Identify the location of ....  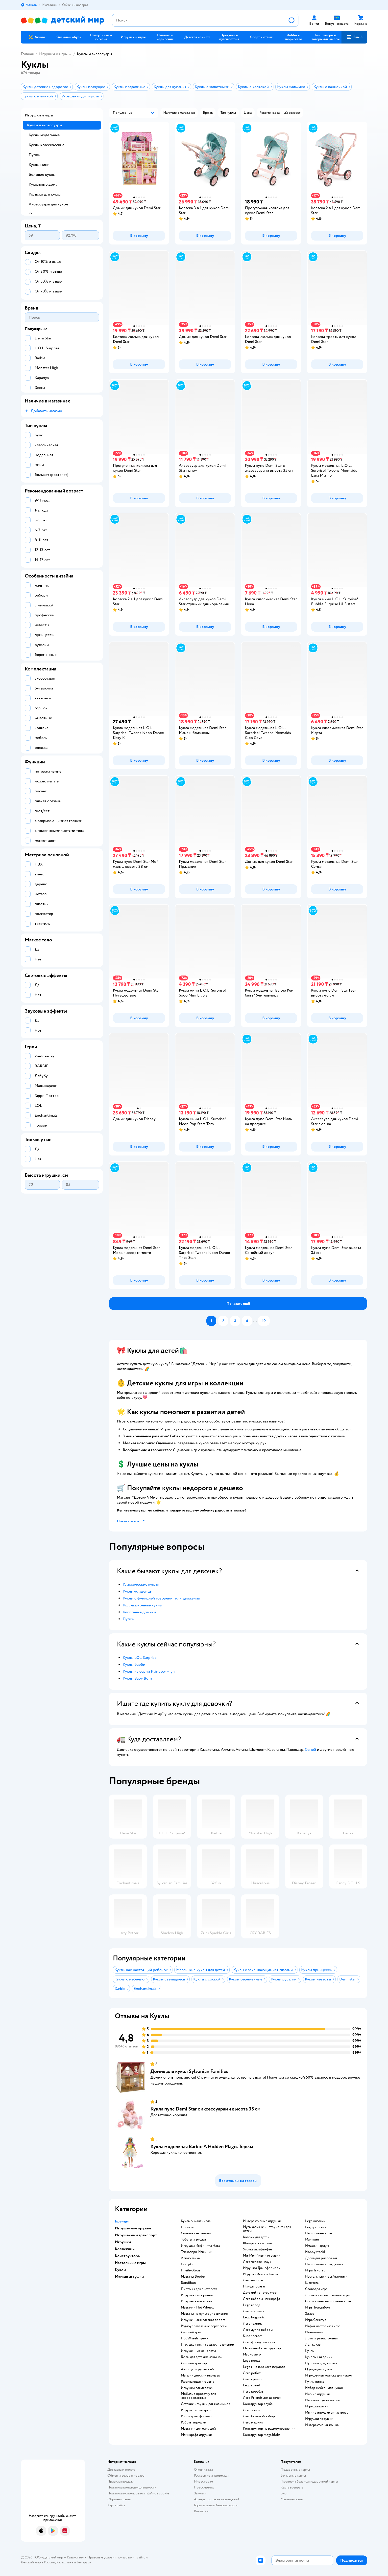
(255, 1320).